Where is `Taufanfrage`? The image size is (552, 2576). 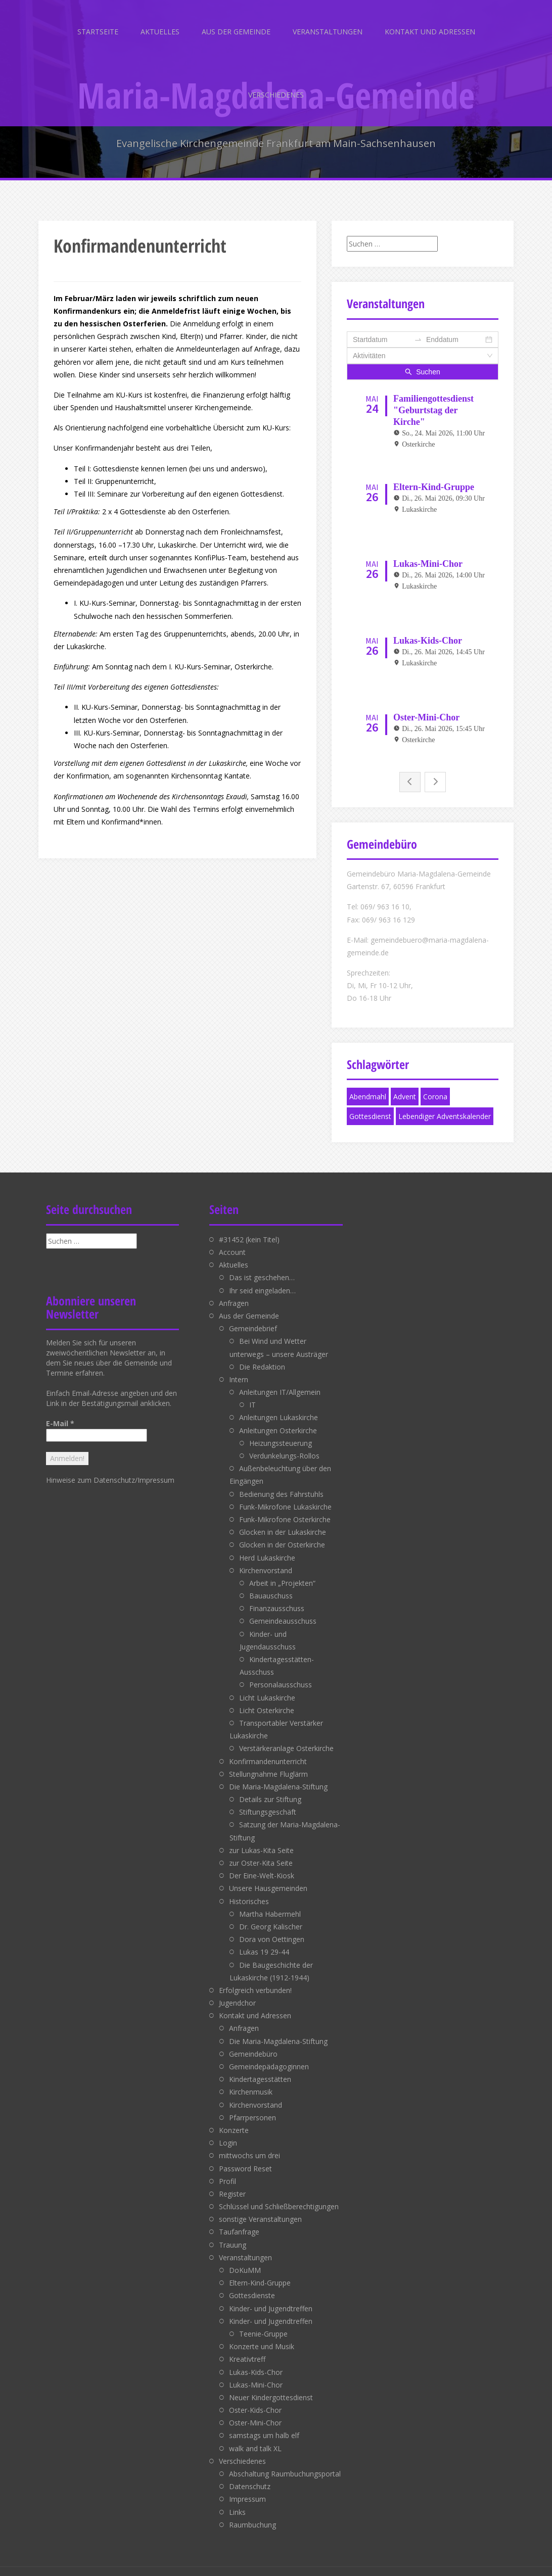 Taufanfrage is located at coordinates (239, 2221).